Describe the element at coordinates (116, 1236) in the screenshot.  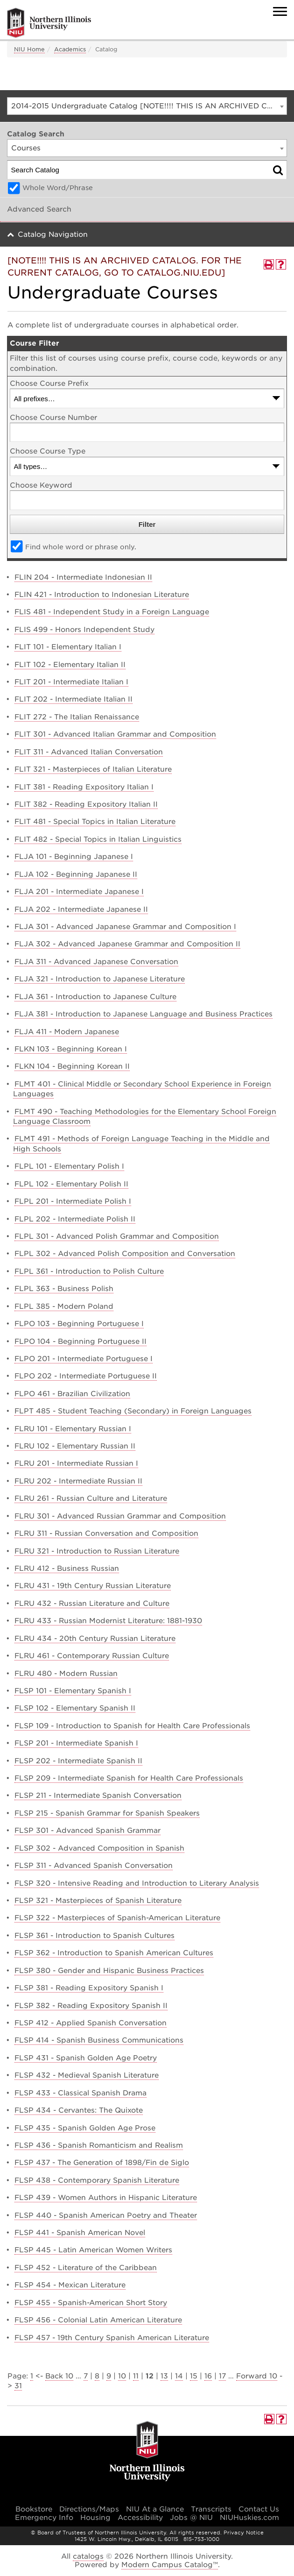
I see `FLPL 301 - Advanced Polish Grammar and Composition` at that location.